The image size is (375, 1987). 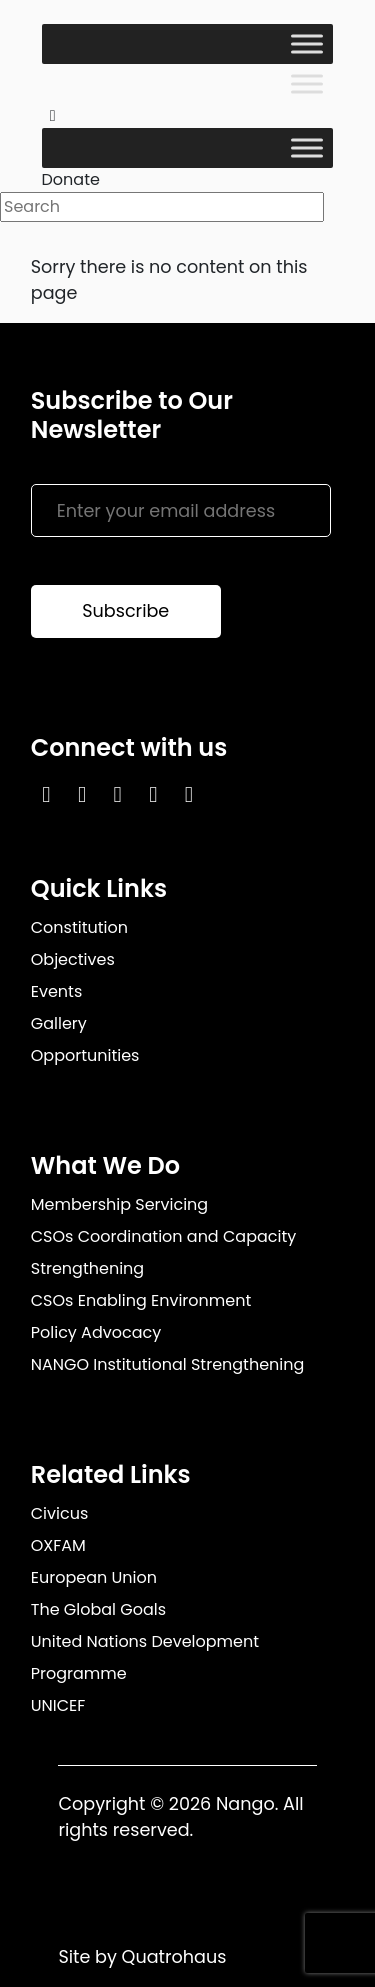 I want to click on Objectives, so click(x=73, y=959).